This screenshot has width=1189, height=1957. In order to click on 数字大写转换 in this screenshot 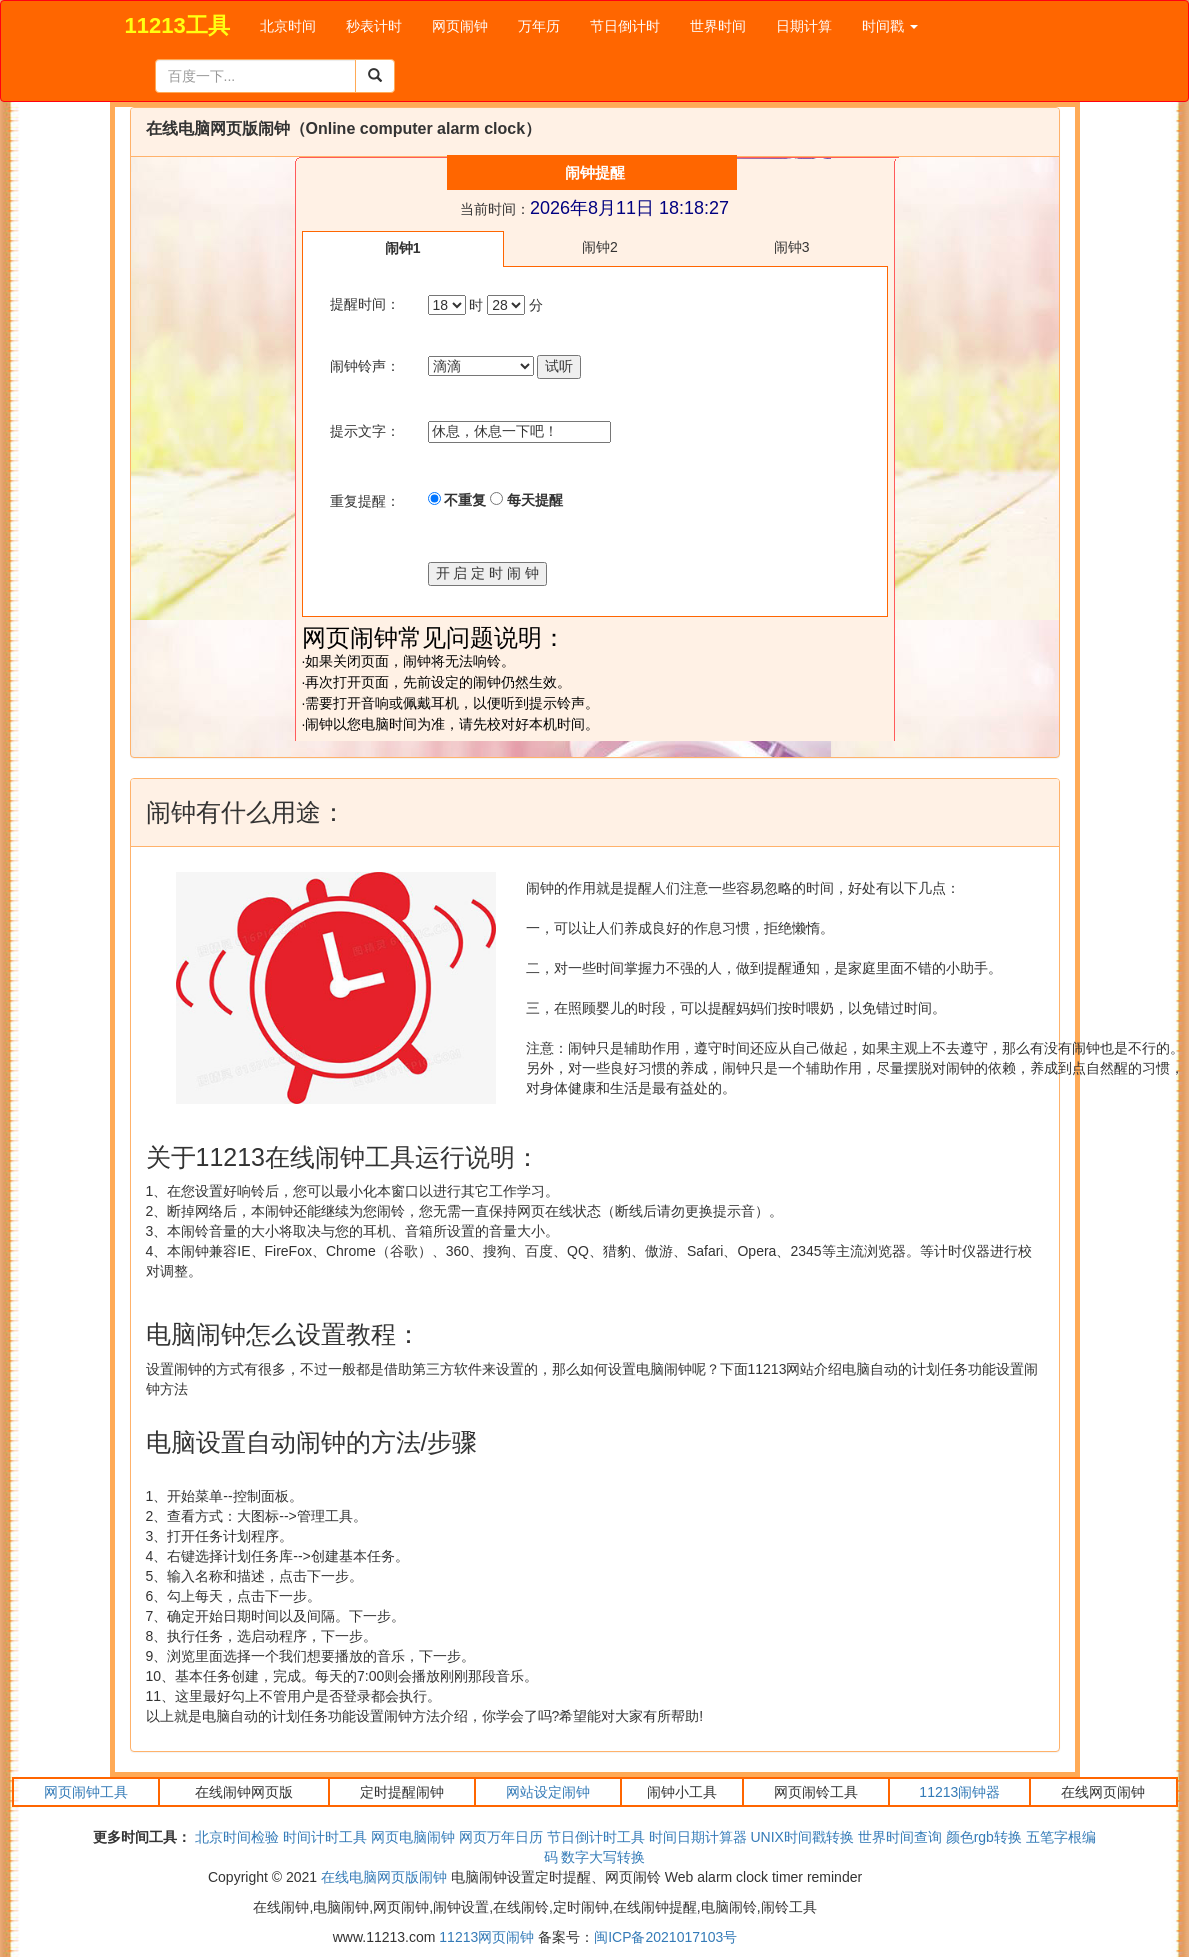, I will do `click(603, 1857)`.